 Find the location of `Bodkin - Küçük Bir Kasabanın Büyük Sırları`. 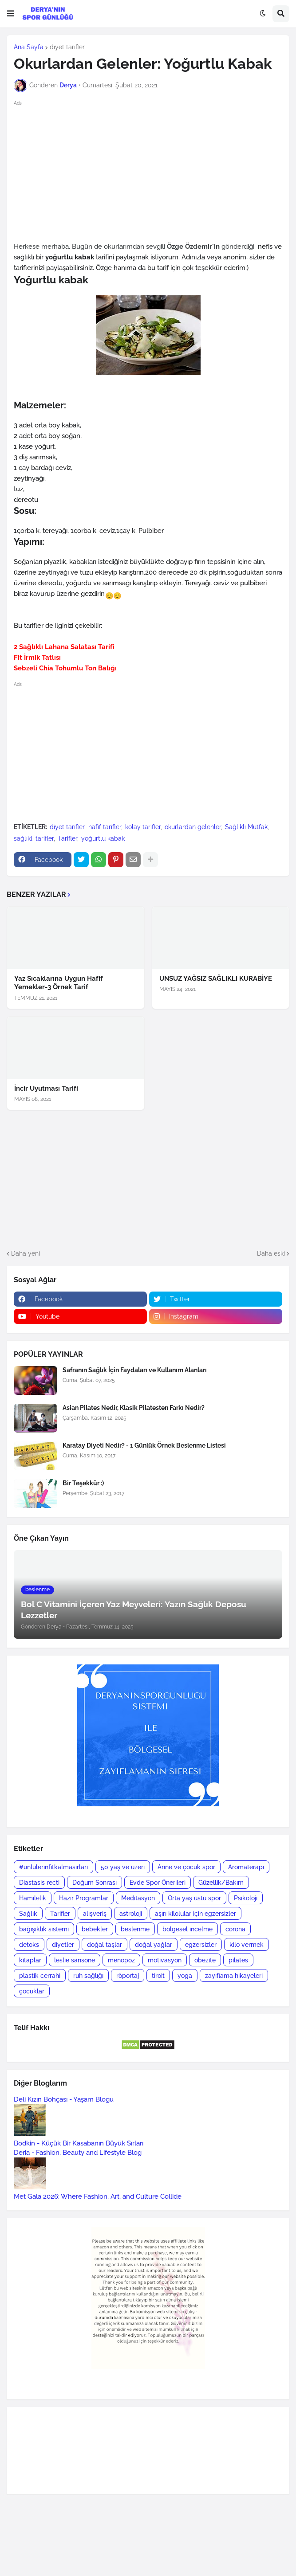

Bodkin - Küçük Bir Kasabanın Büyük Sırları is located at coordinates (78, 2143).